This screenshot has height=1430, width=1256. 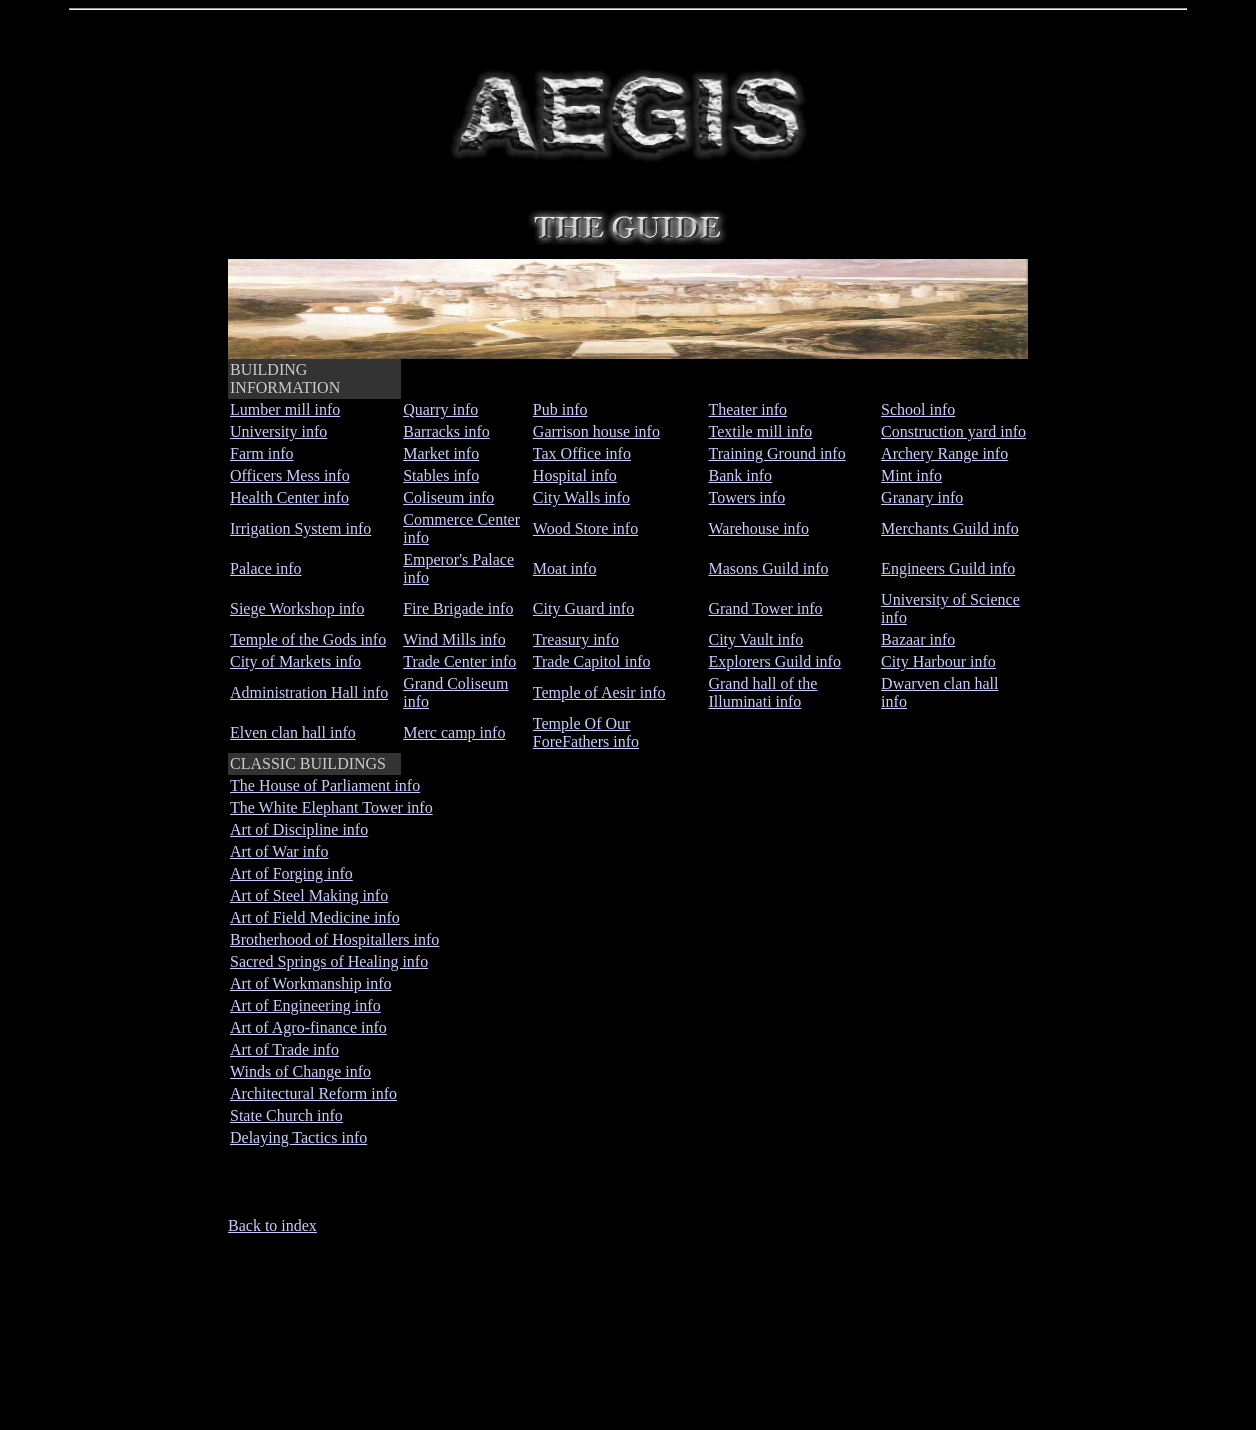 What do you see at coordinates (765, 608) in the screenshot?
I see `Grand Tower info` at bounding box center [765, 608].